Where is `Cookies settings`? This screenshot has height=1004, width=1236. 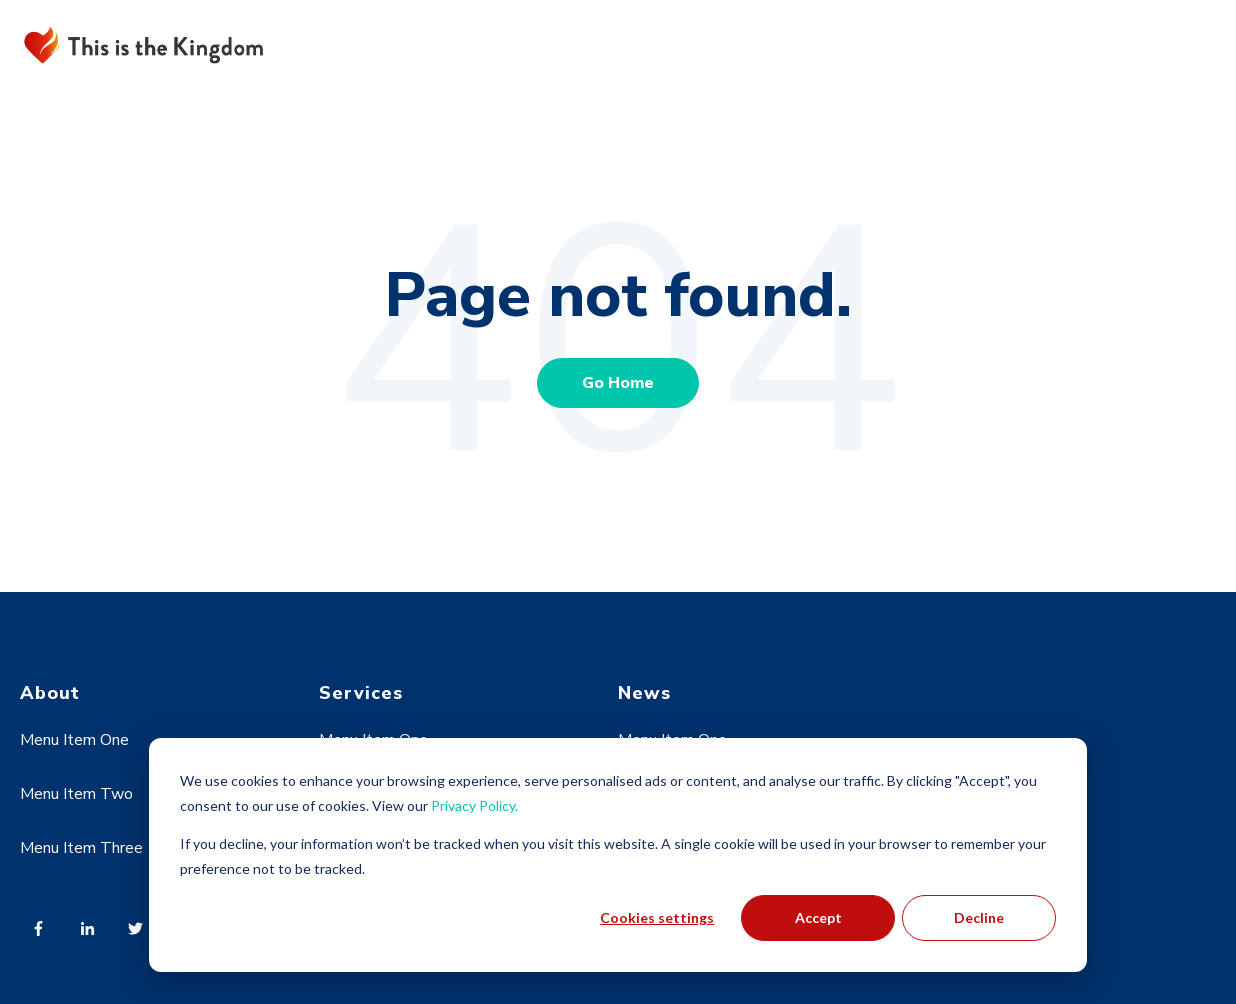
Cookies settings is located at coordinates (657, 917).